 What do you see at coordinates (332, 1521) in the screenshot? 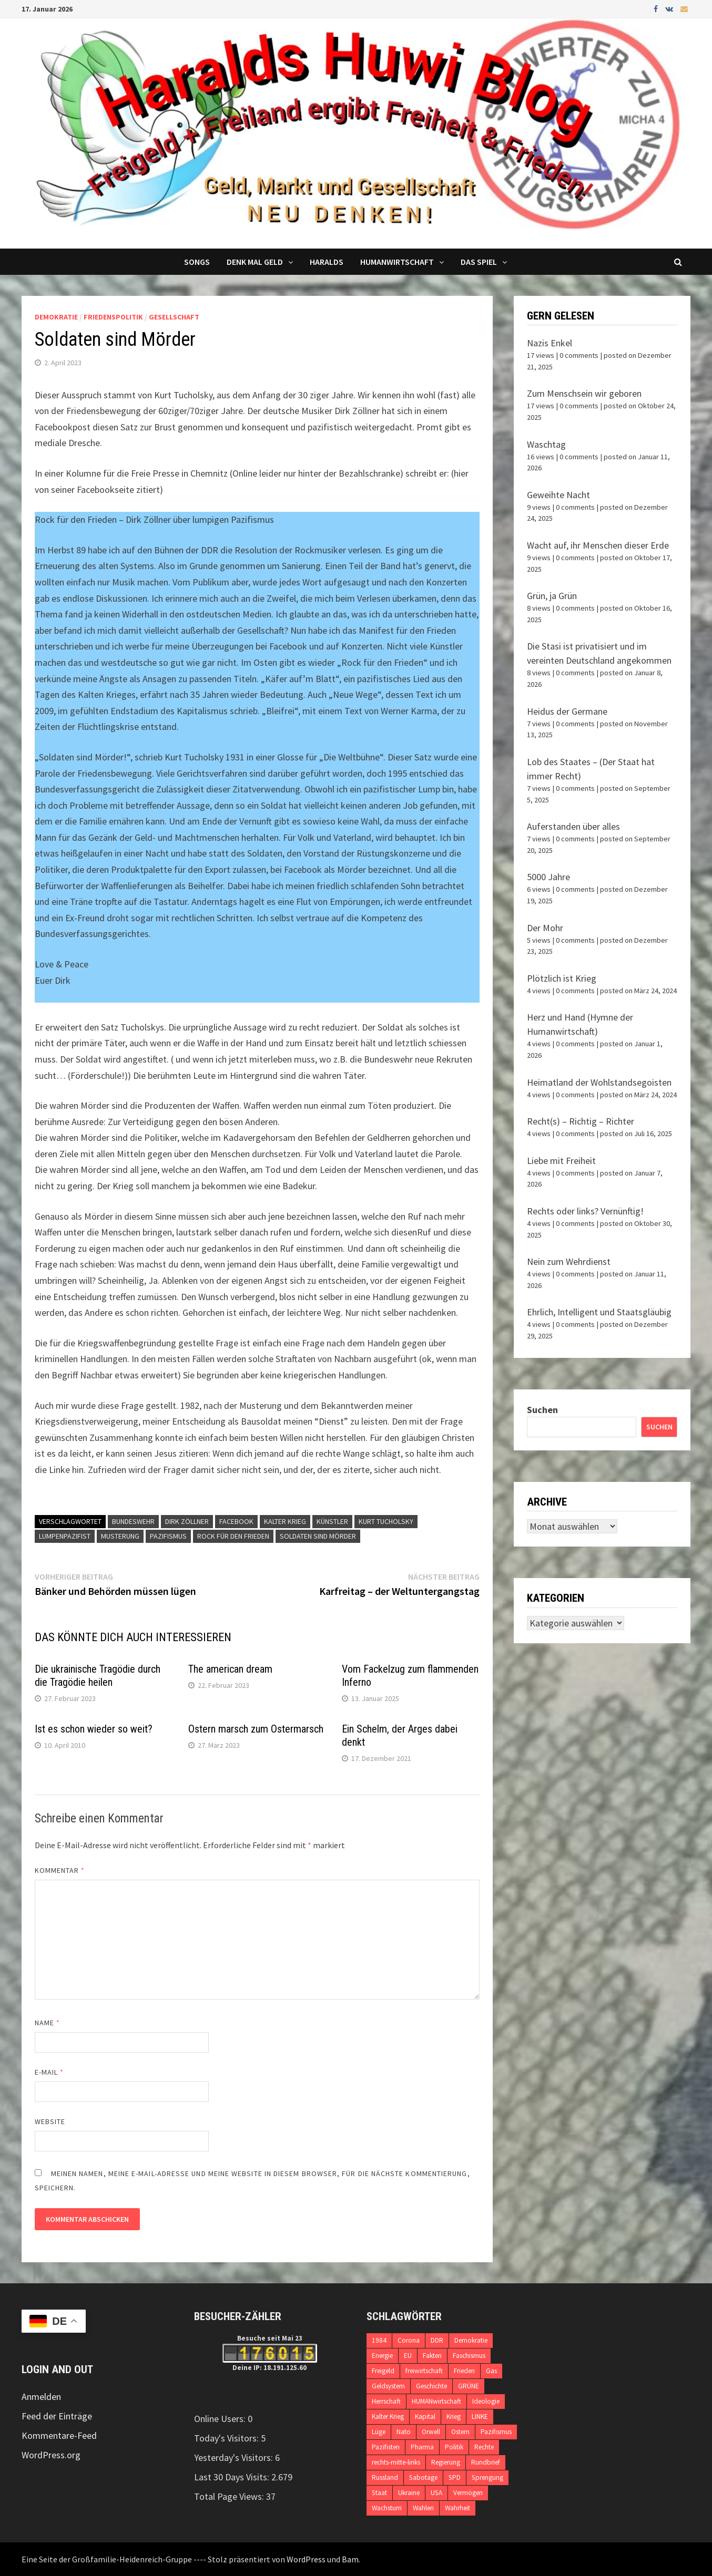
I see `Künstler` at bounding box center [332, 1521].